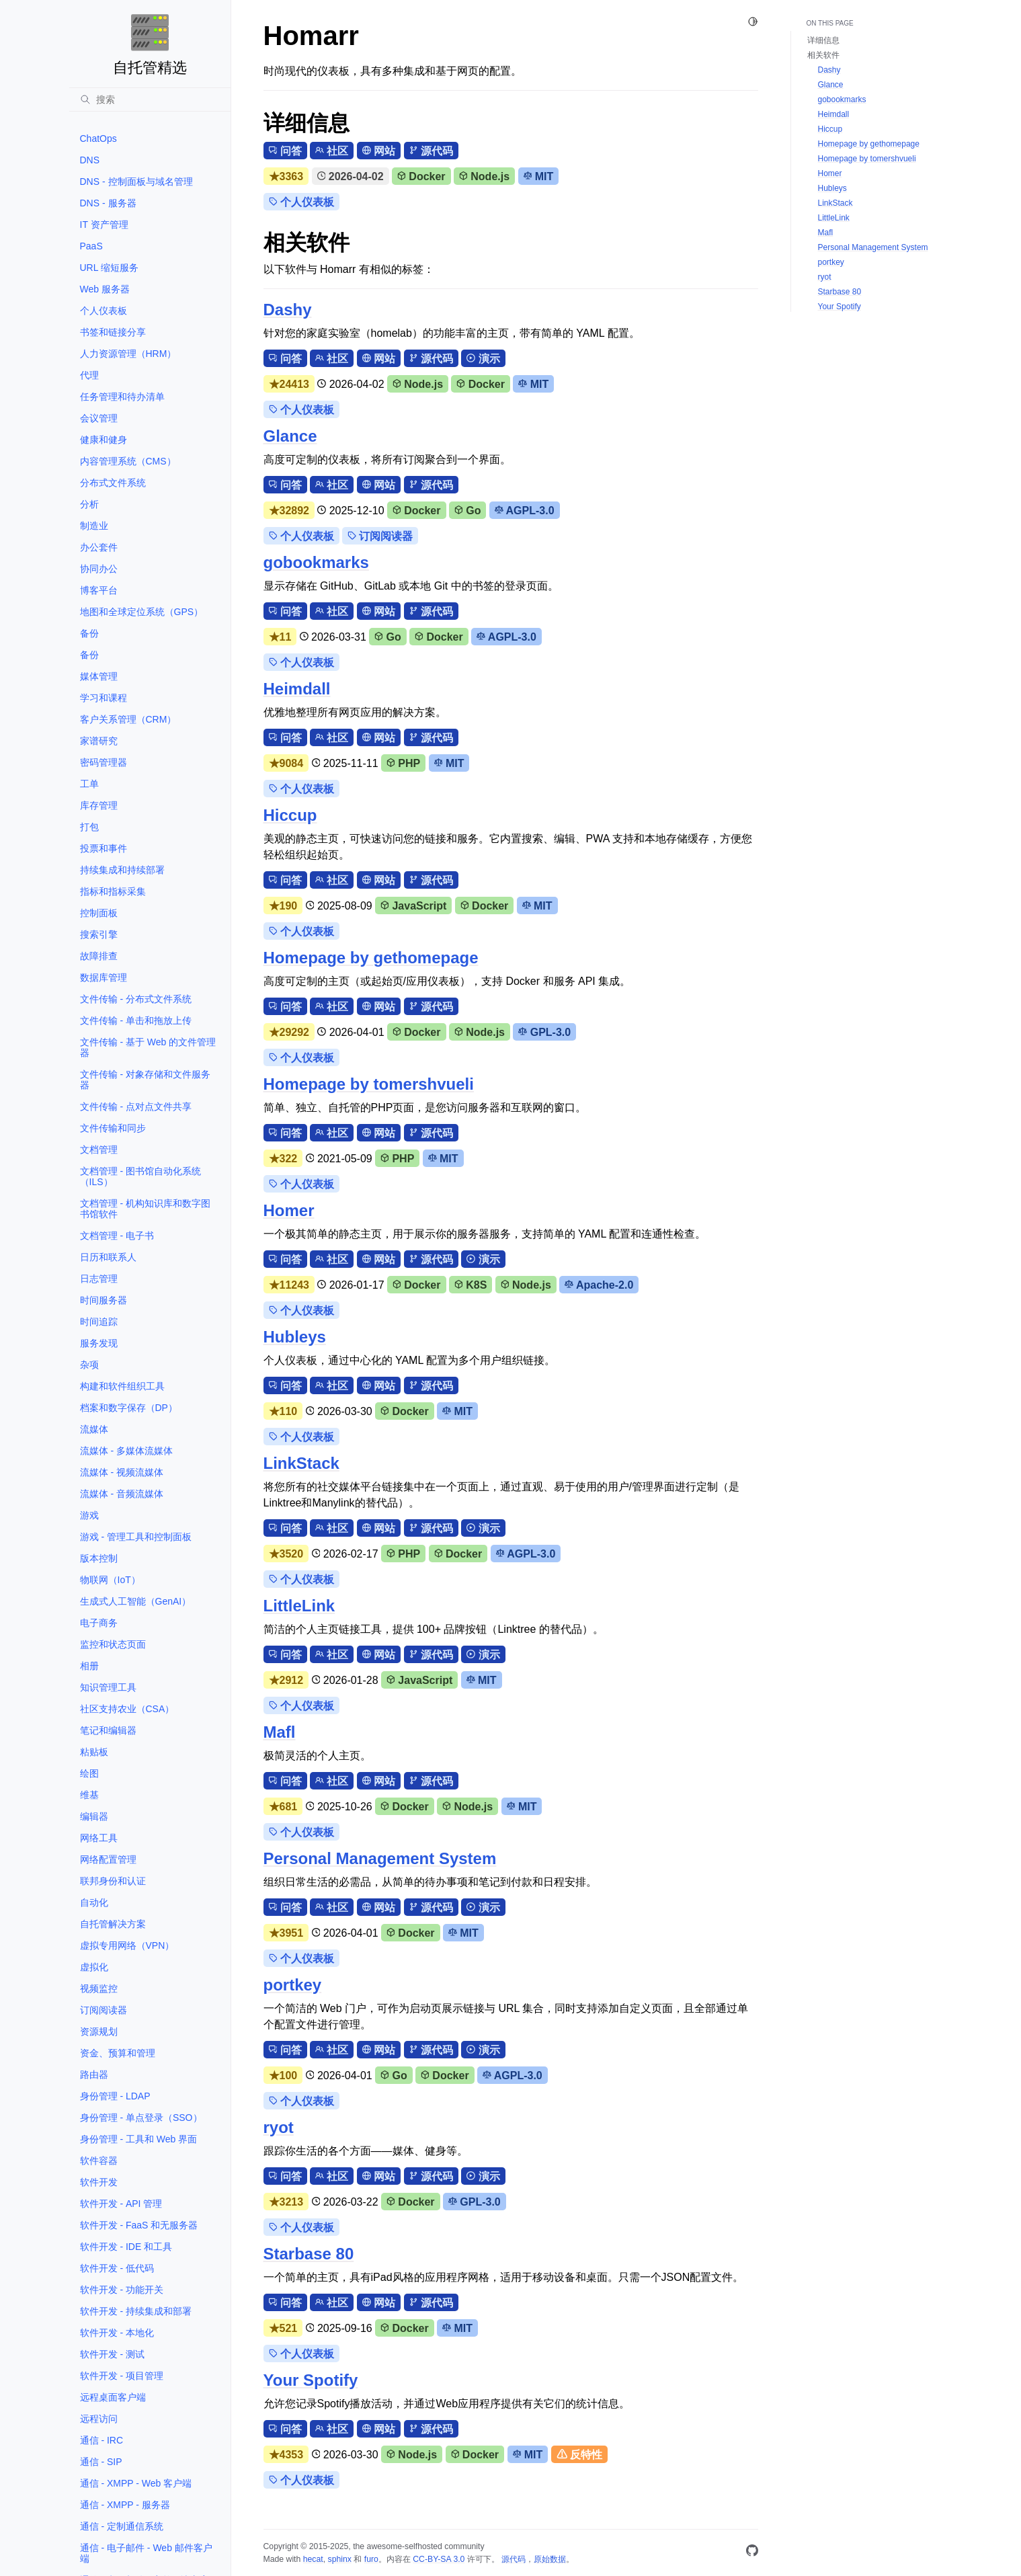 This screenshot has width=1021, height=2576. What do you see at coordinates (313, 2559) in the screenshot?
I see `hecat` at bounding box center [313, 2559].